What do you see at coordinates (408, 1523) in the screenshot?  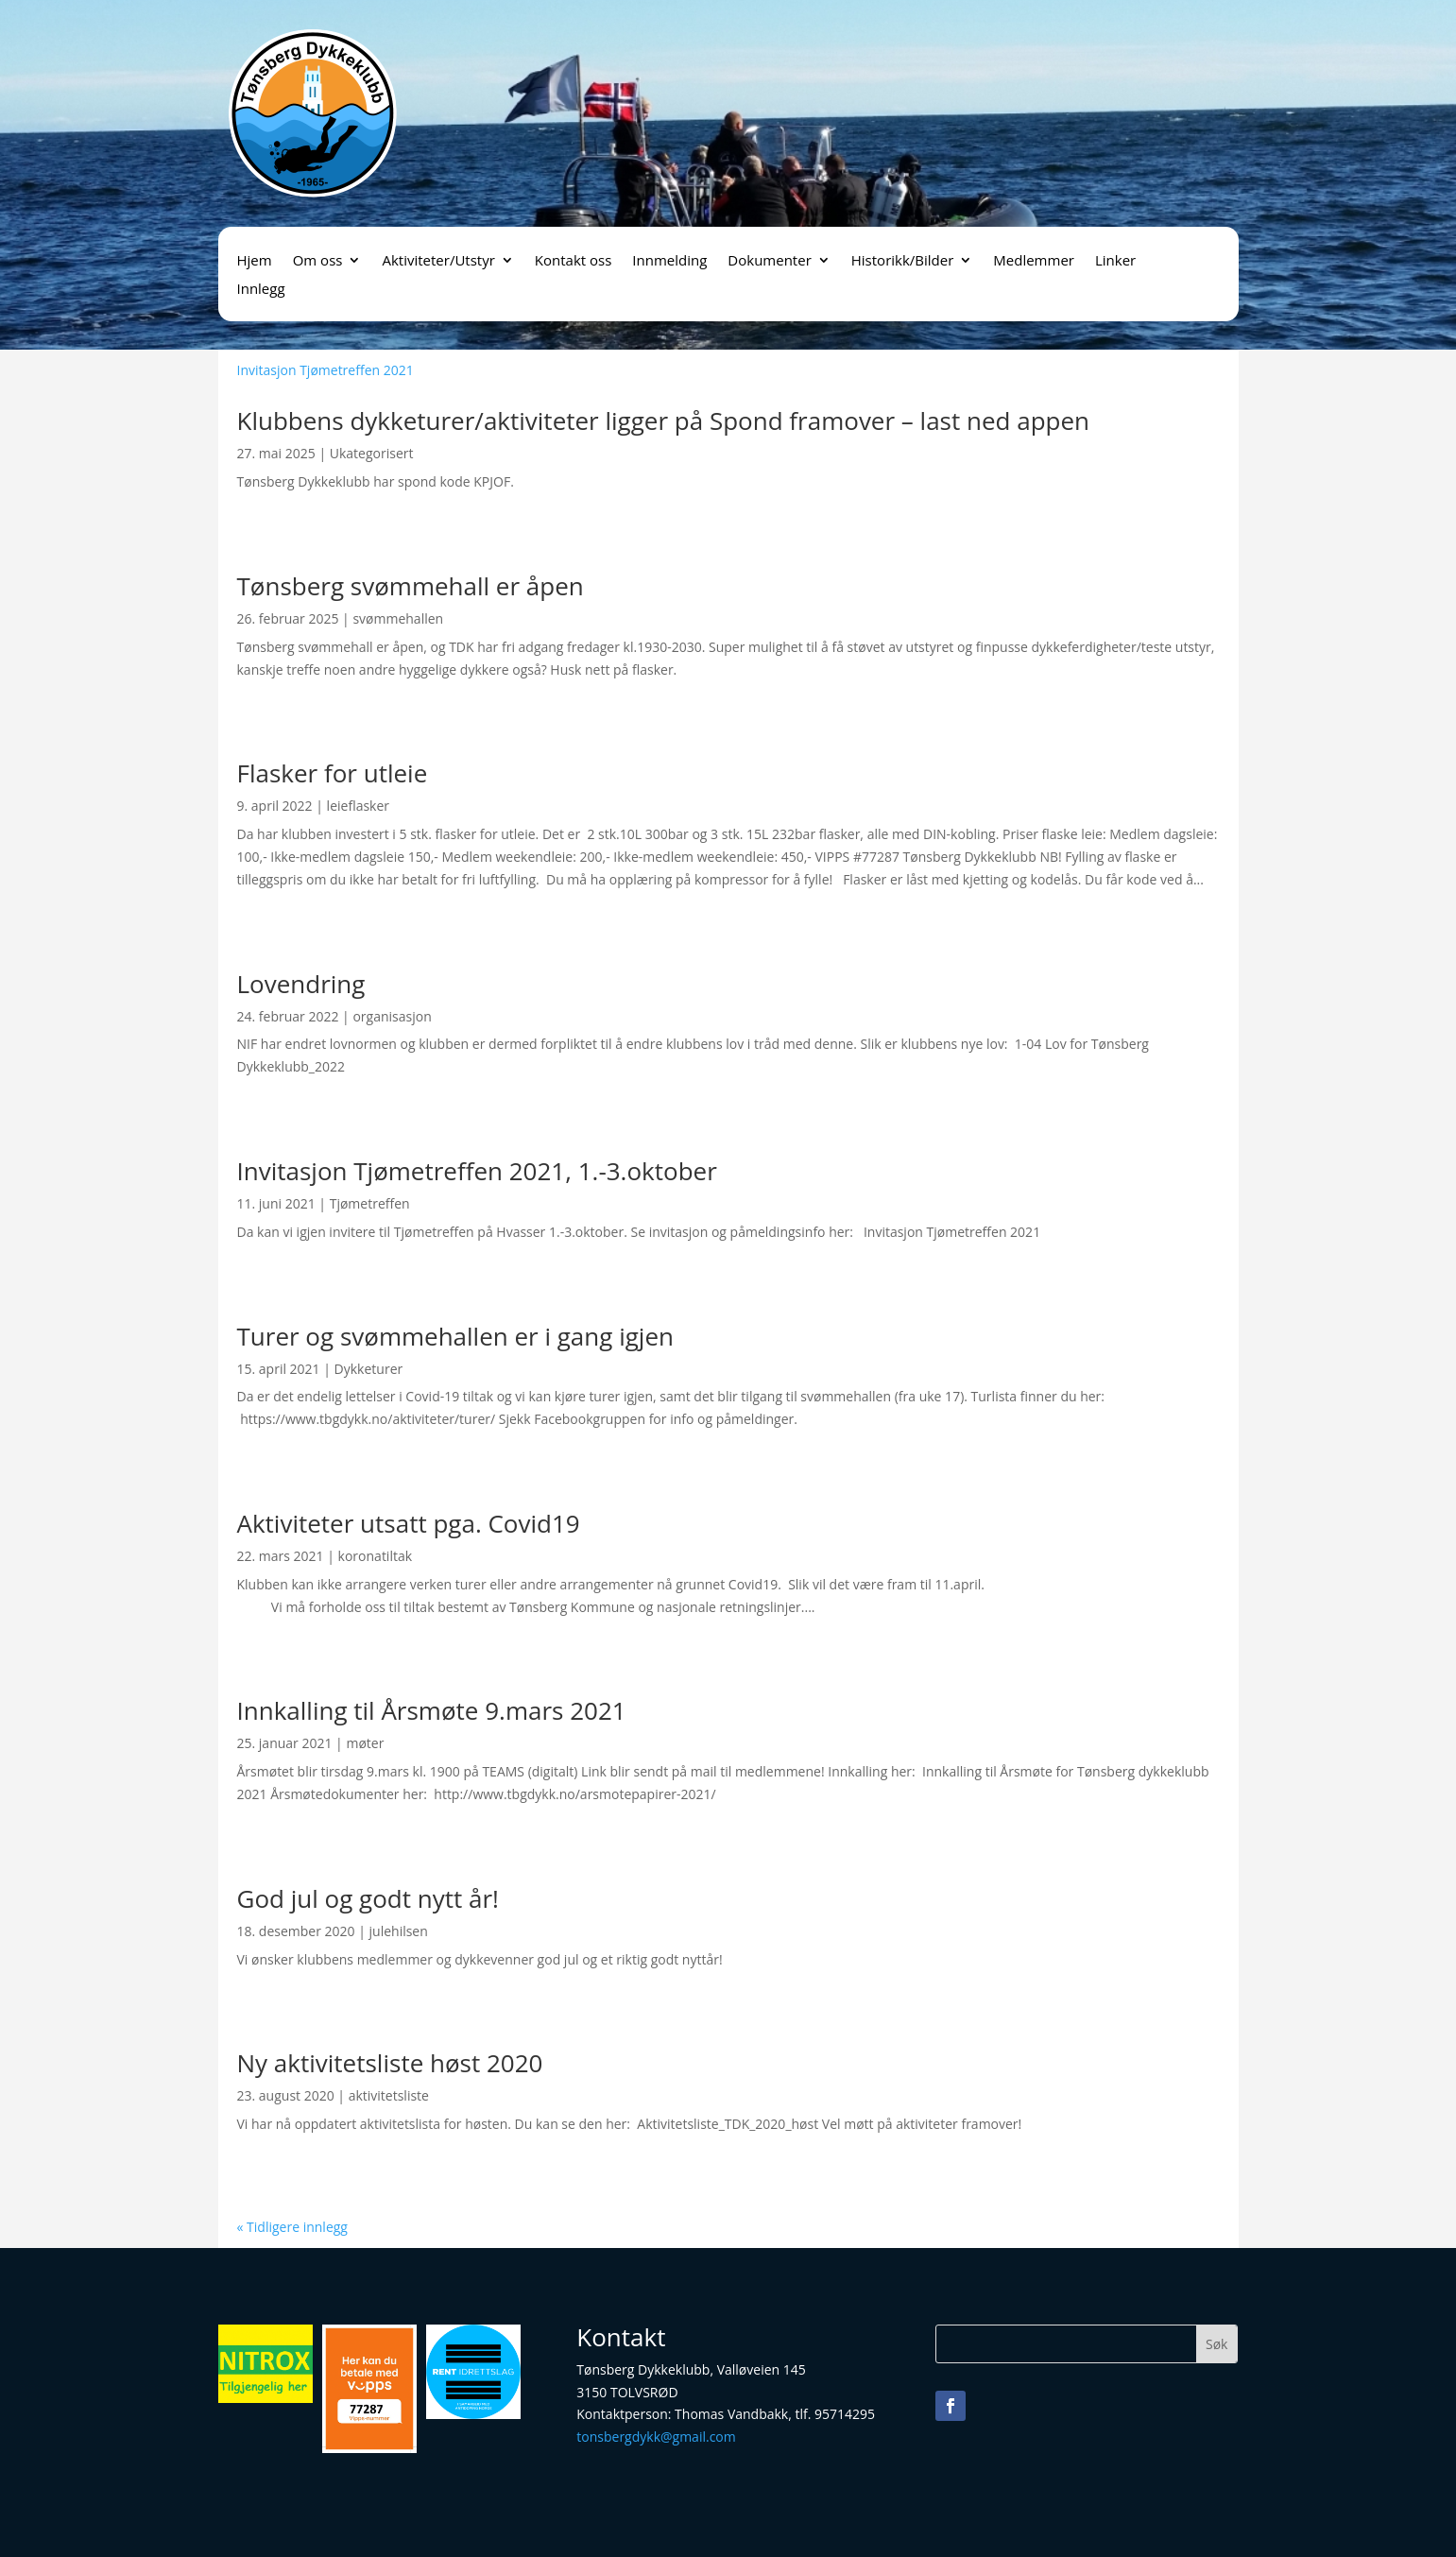 I see `Aktiviteter utsatt pga. Covid19` at bounding box center [408, 1523].